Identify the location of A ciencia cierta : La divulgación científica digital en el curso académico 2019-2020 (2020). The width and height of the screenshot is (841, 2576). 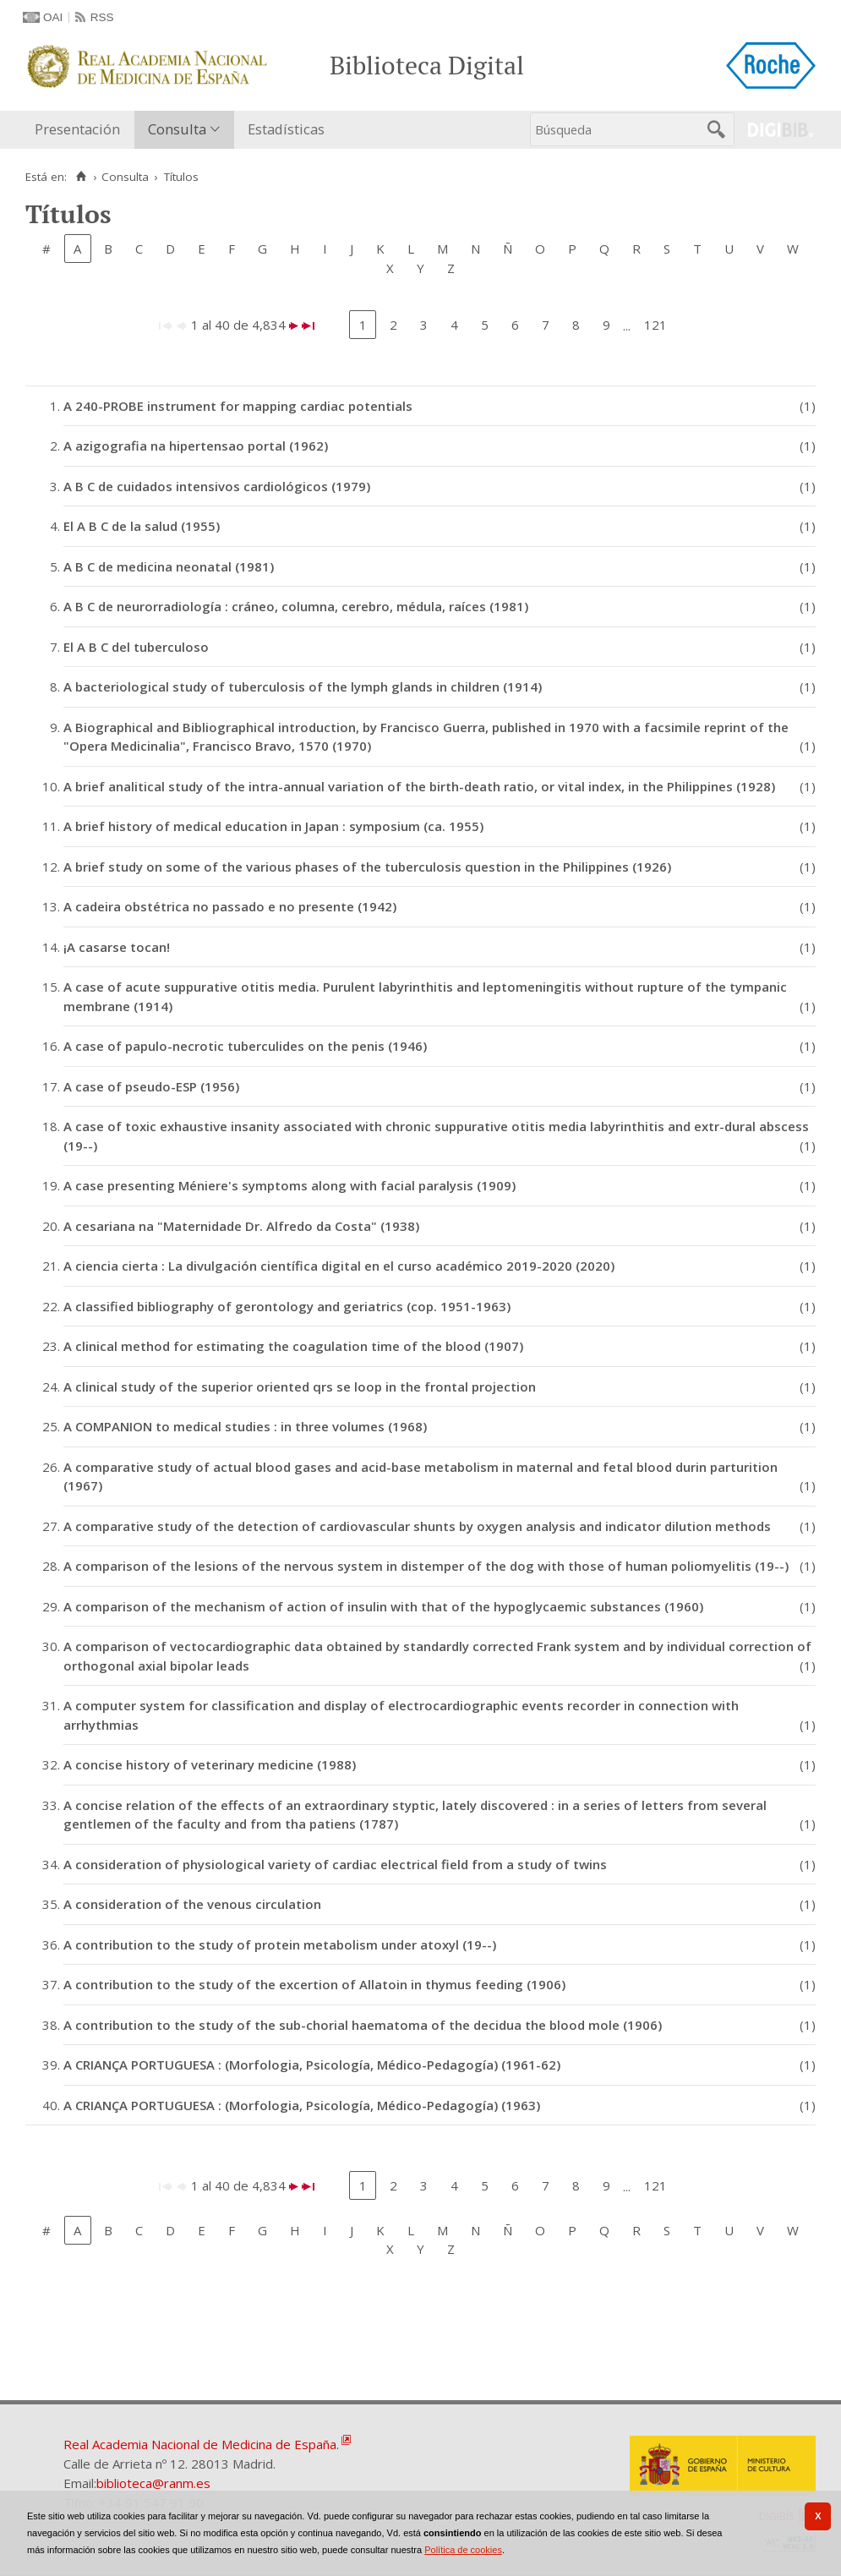
(338, 1265).